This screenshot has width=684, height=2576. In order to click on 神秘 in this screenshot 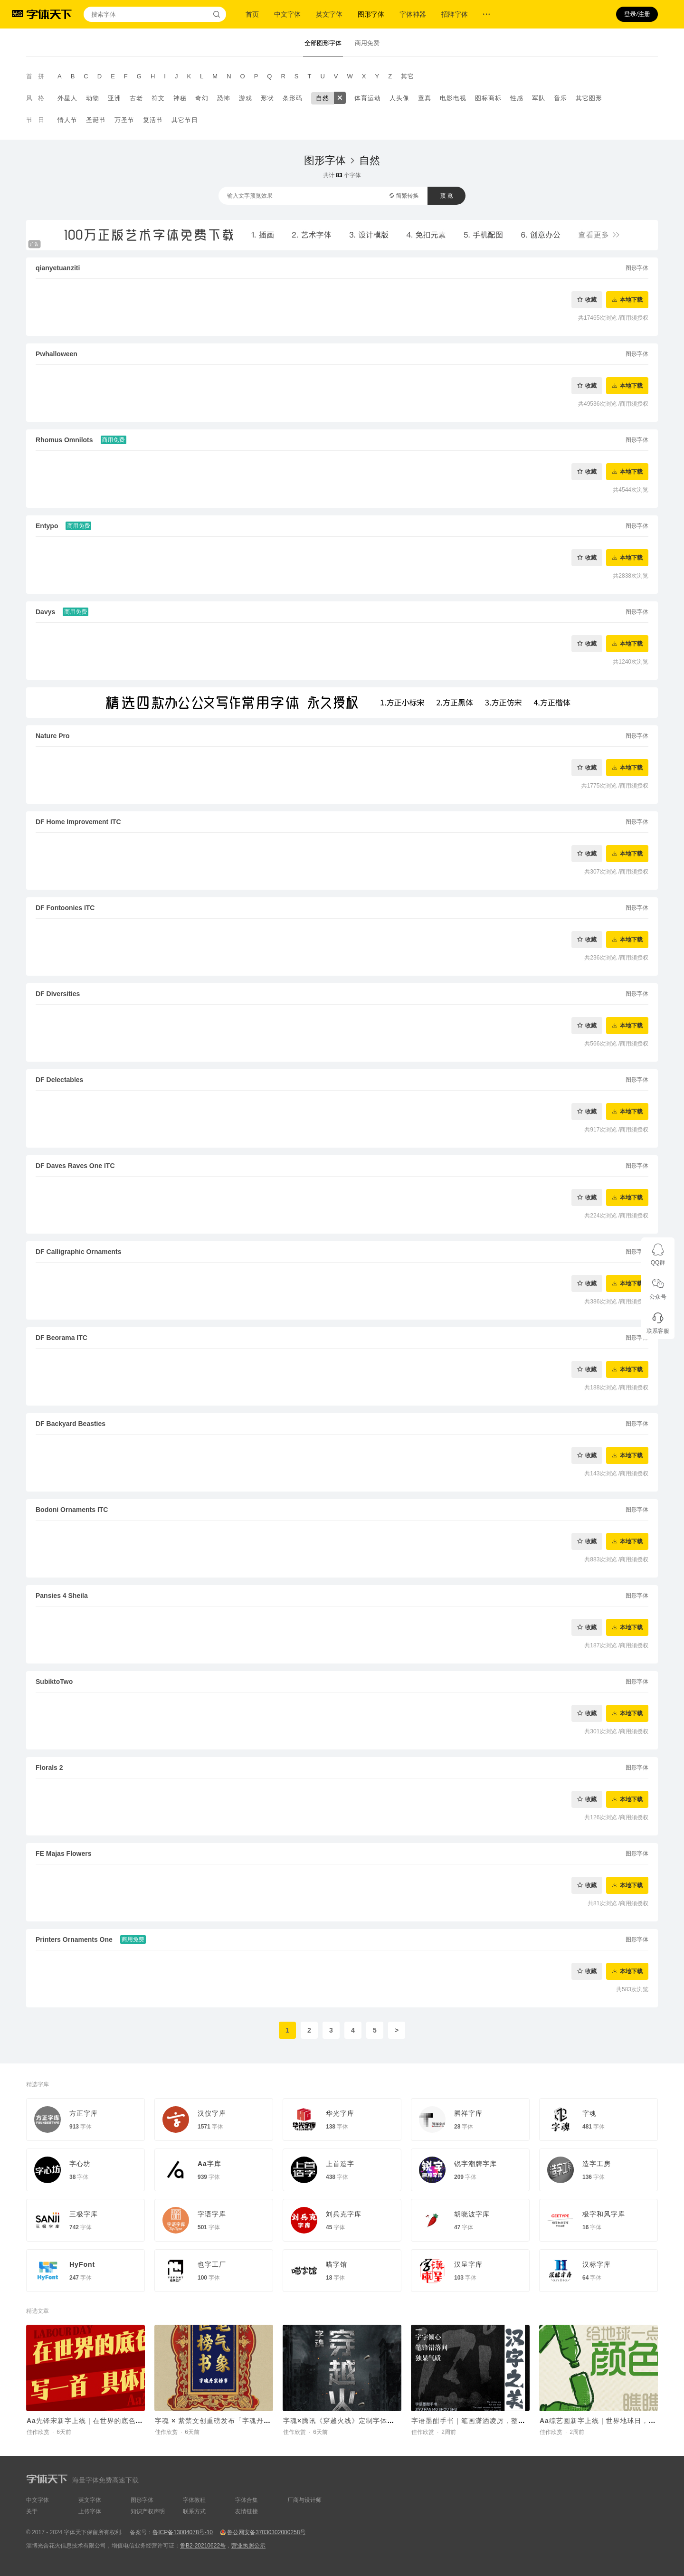, I will do `click(180, 98)`.